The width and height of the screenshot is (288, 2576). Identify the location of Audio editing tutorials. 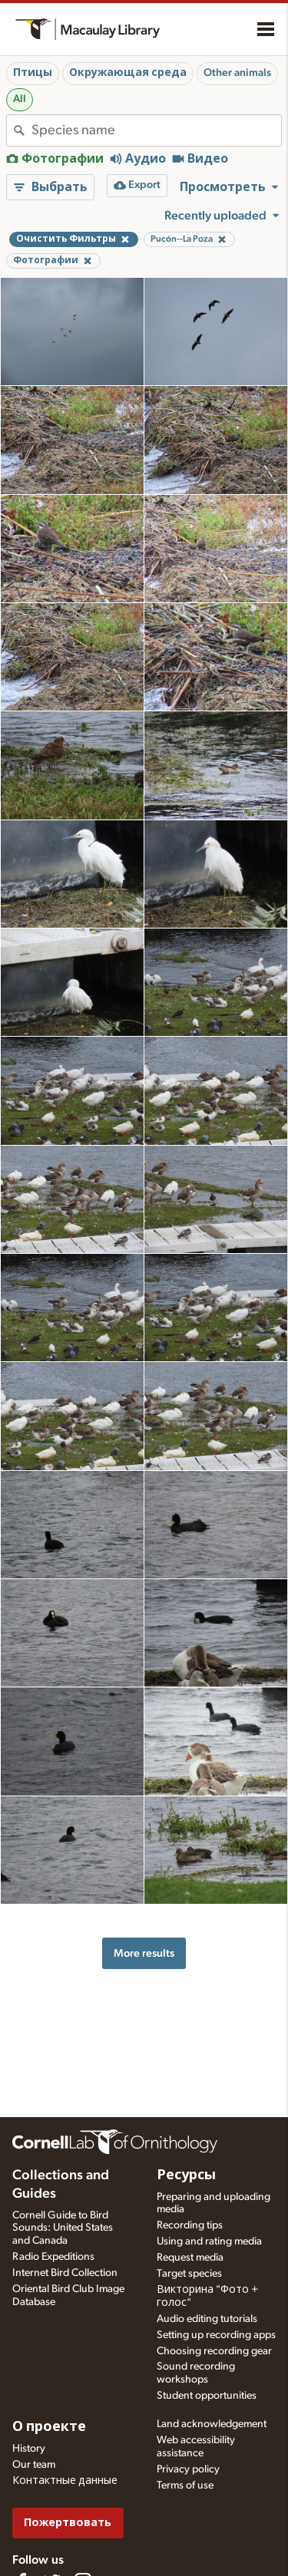
(207, 2319).